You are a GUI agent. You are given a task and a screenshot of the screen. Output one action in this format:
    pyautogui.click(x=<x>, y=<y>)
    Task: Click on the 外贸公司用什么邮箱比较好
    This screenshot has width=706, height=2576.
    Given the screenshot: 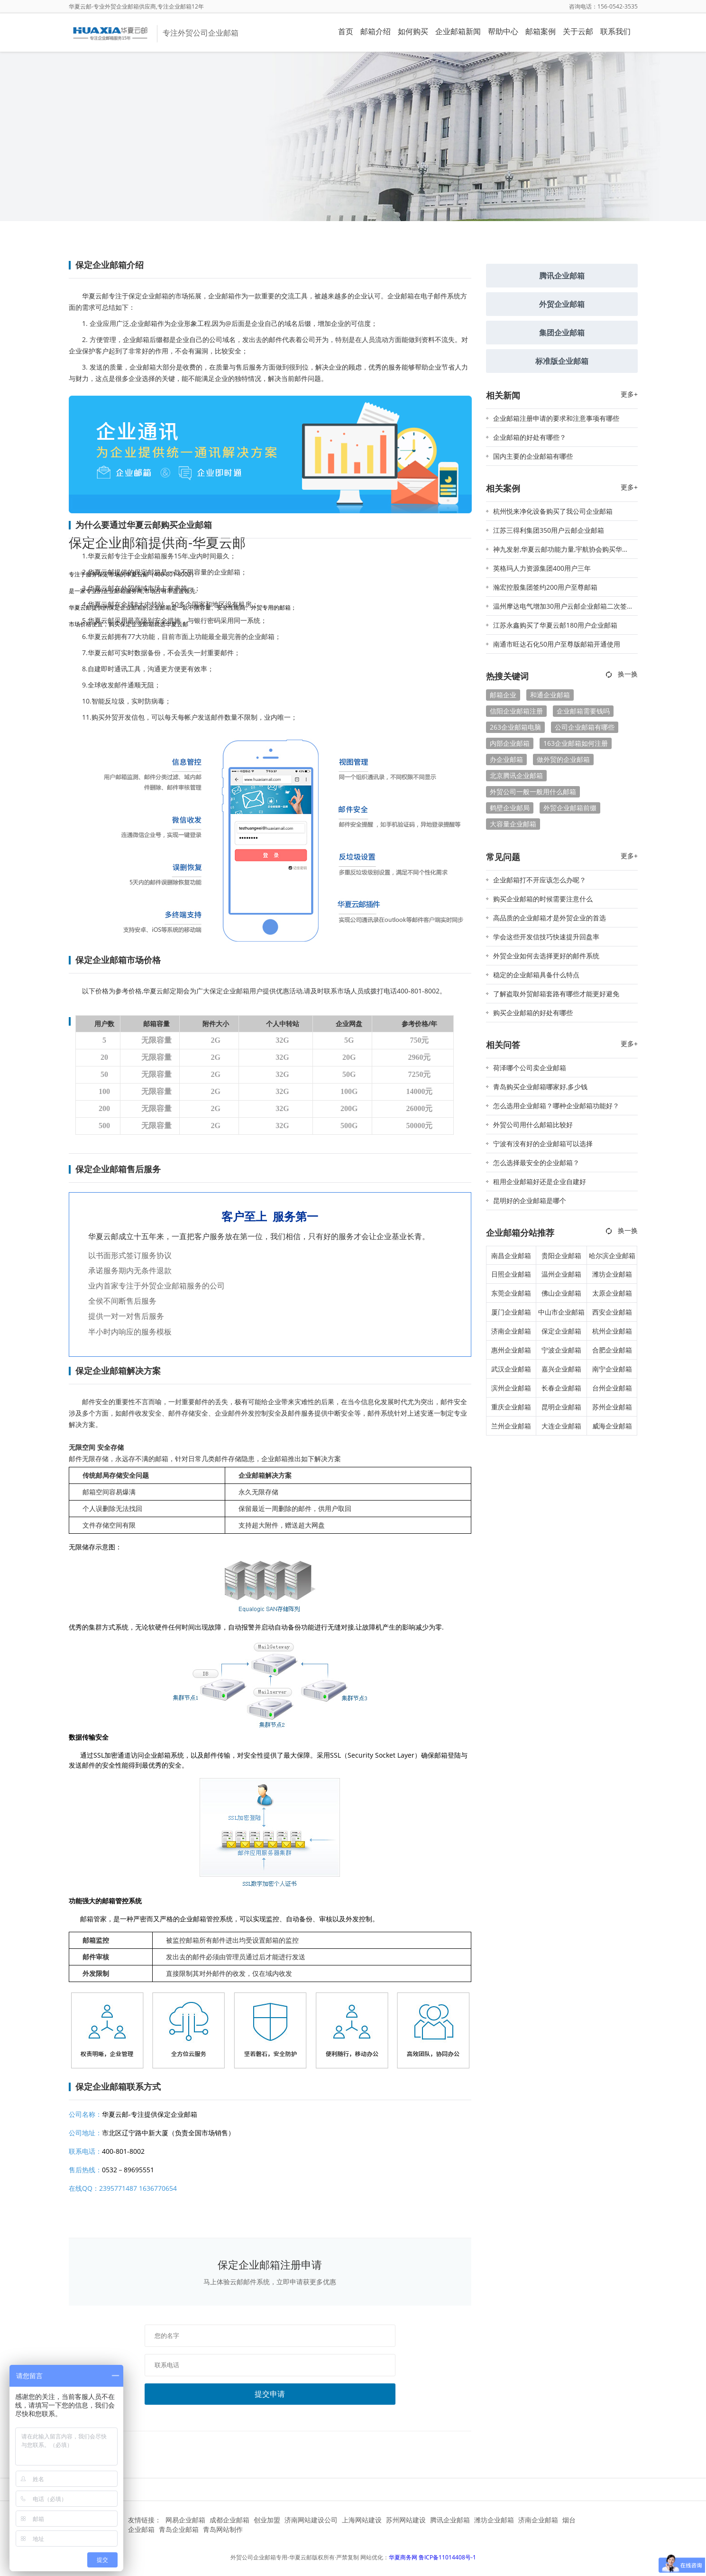 What is the action you would take?
    pyautogui.click(x=533, y=1124)
    